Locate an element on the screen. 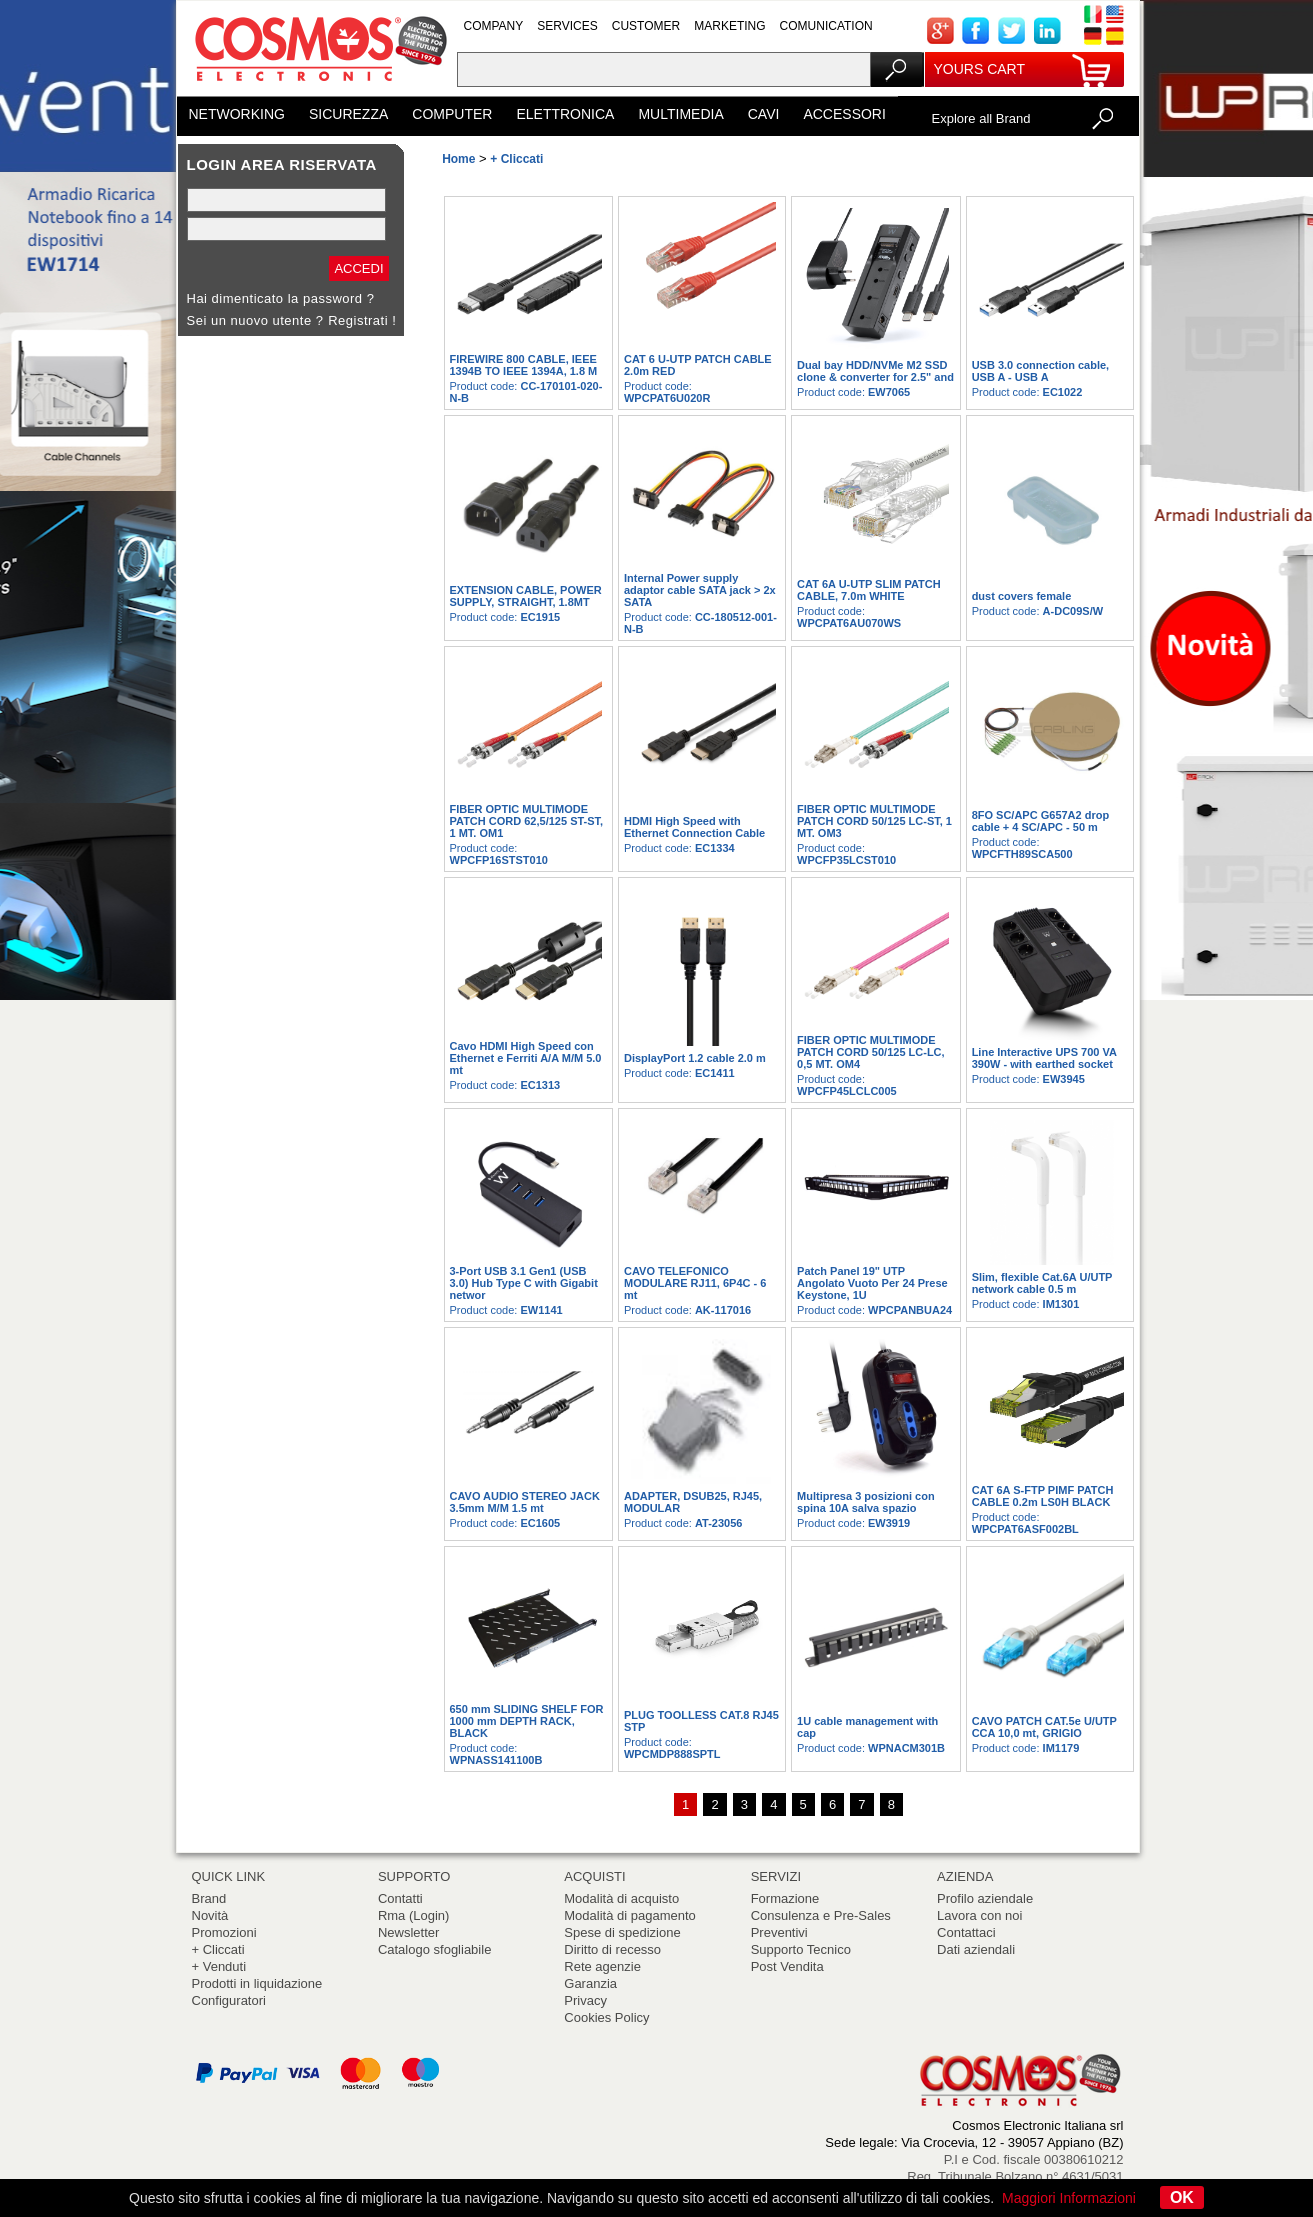 This screenshot has width=1313, height=2217. Cookies Policy is located at coordinates (606, 2017).